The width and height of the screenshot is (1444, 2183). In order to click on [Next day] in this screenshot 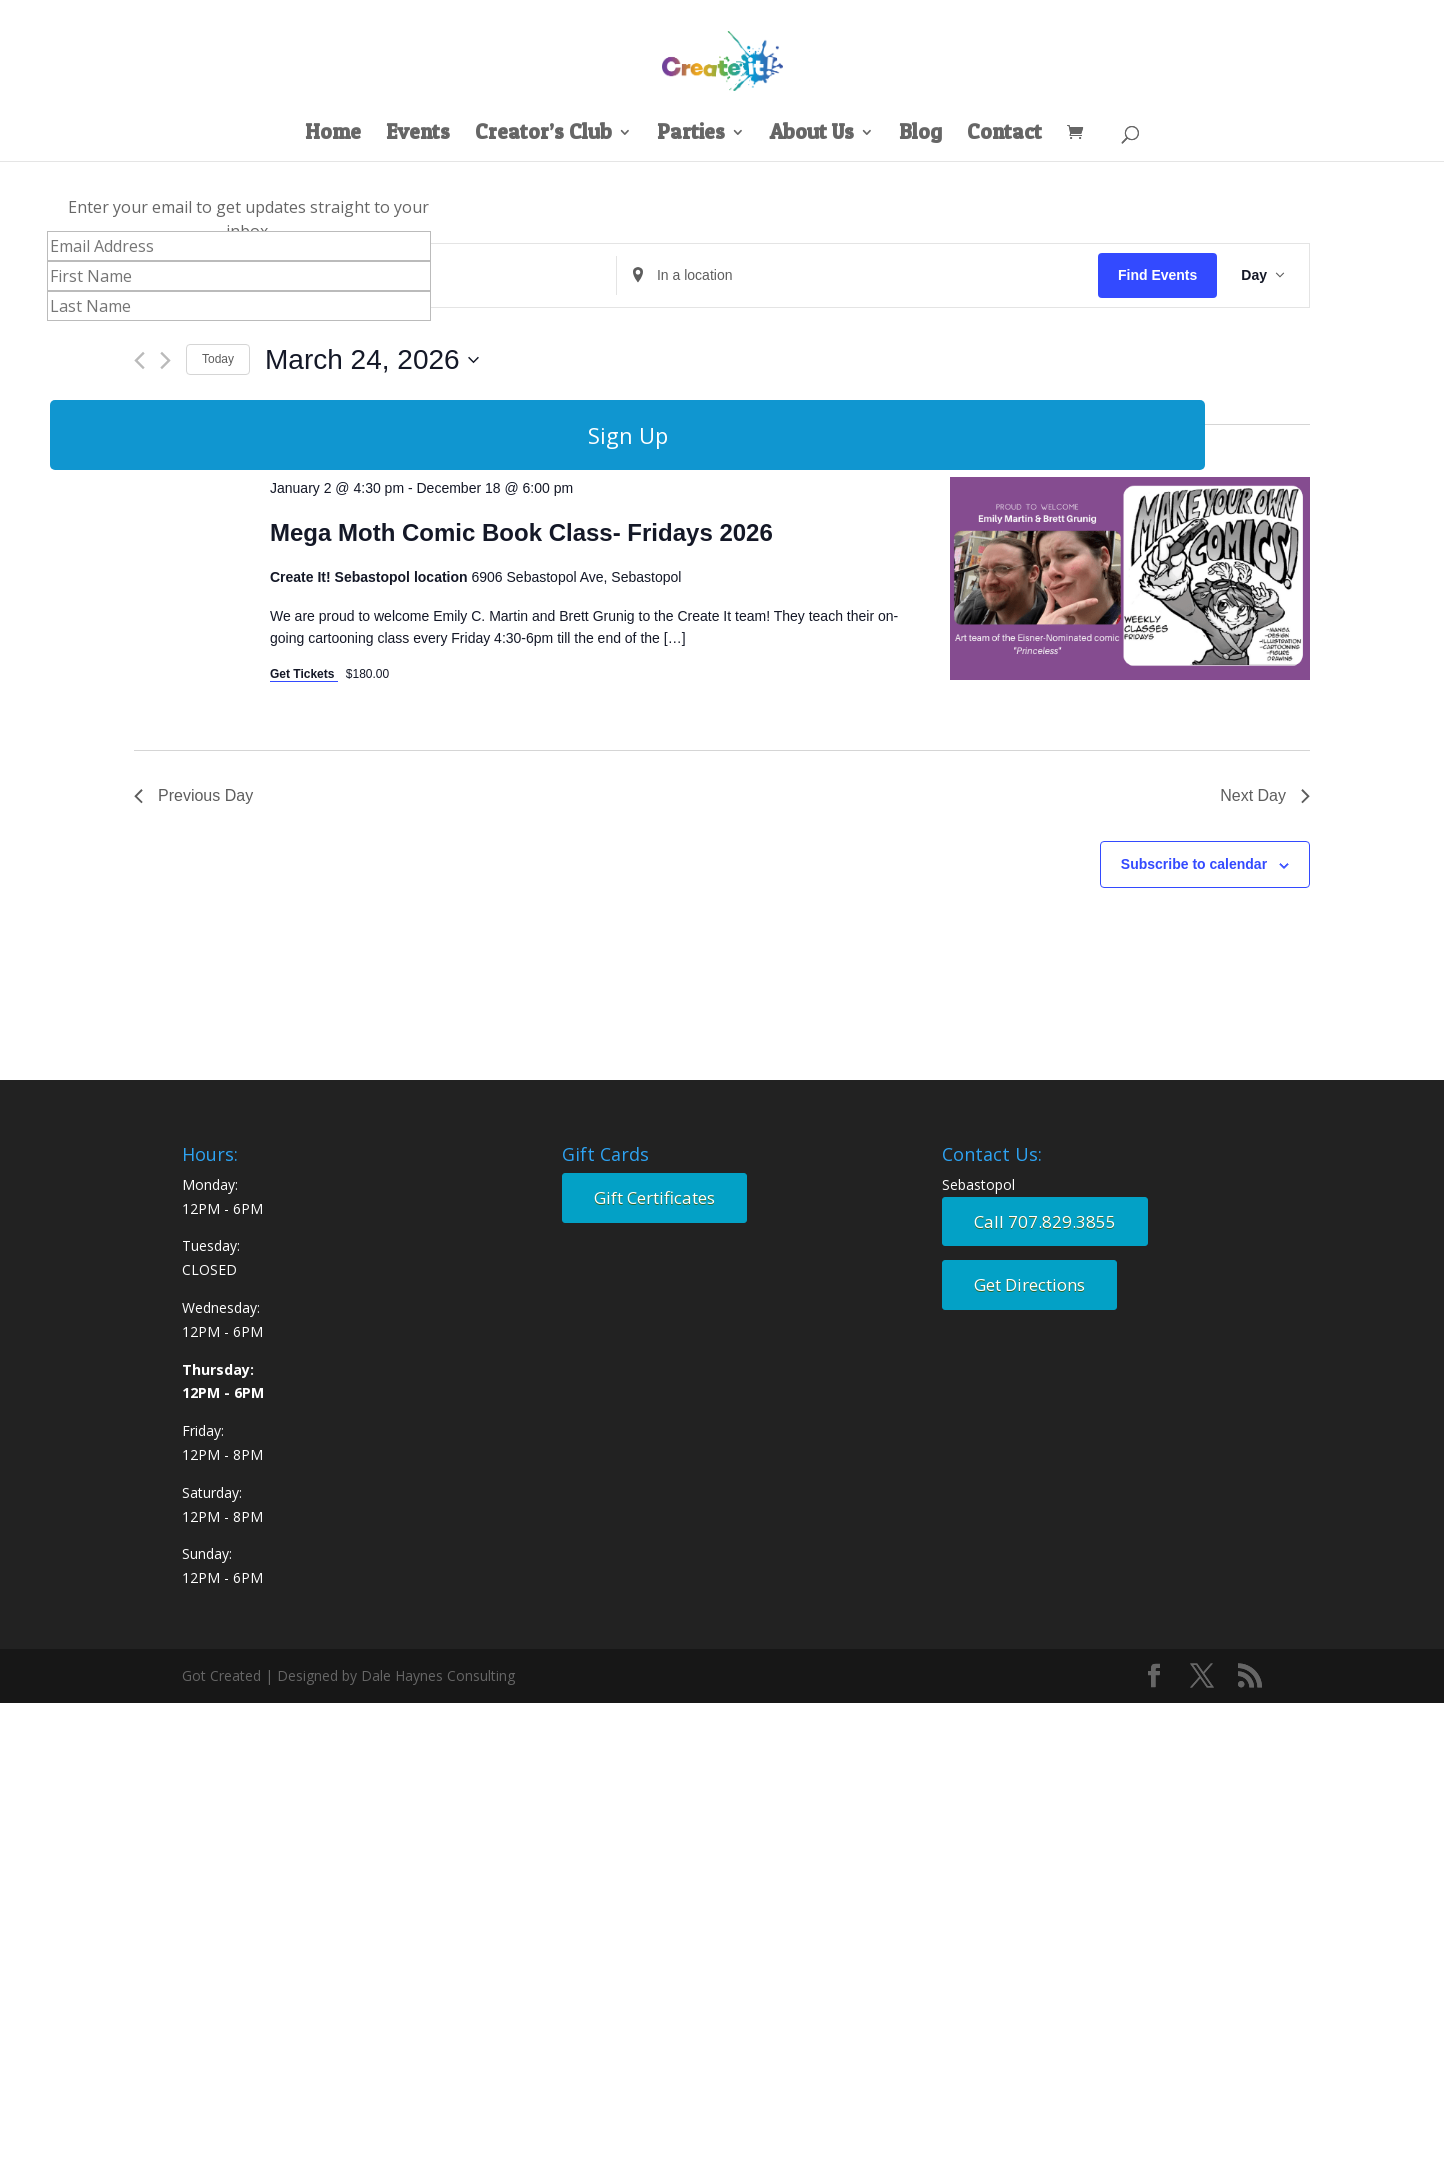, I will do `click(165, 360)`.